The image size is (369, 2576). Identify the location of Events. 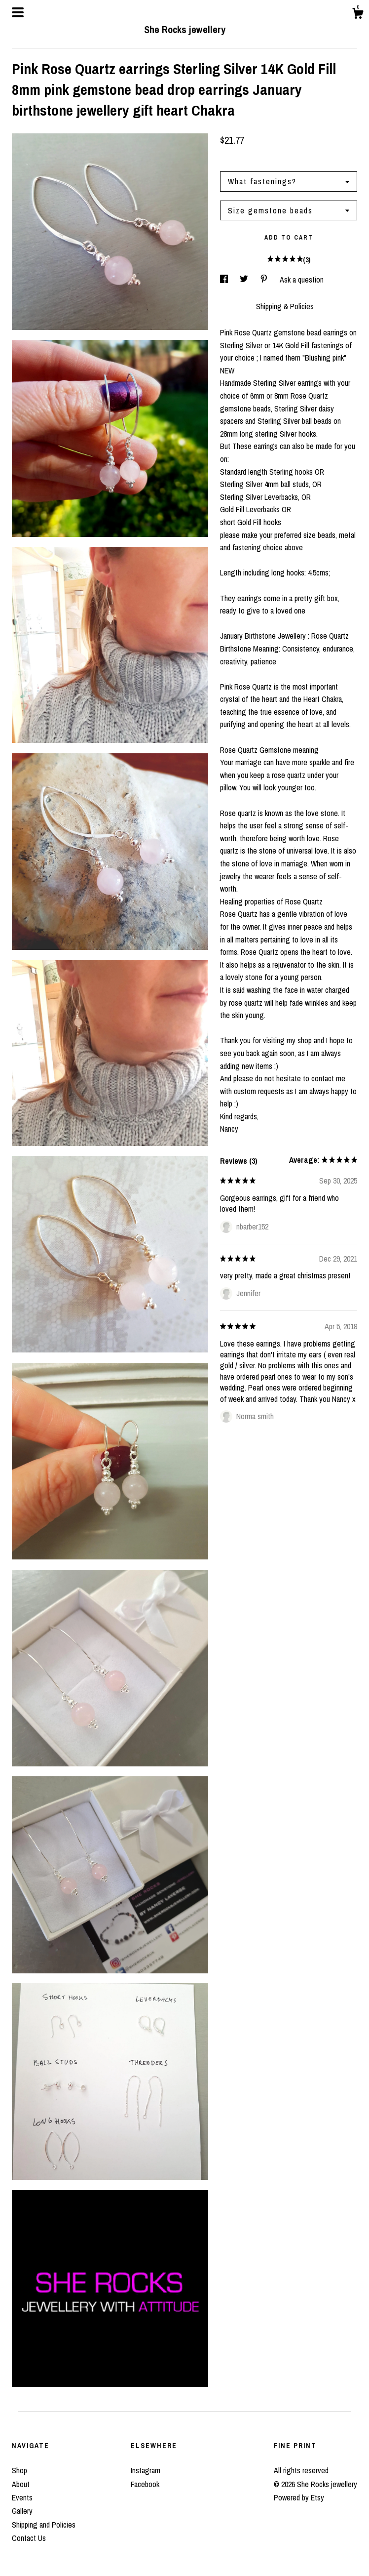
(22, 2497).